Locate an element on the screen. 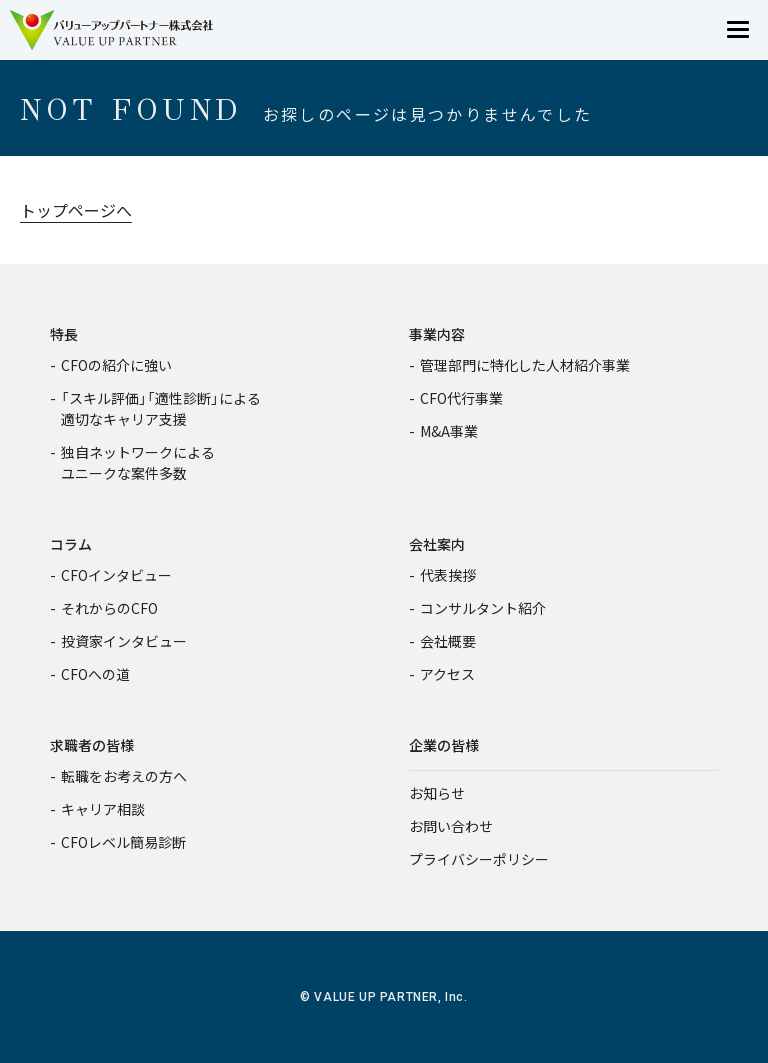 Image resolution: width=768 pixels, height=1063 pixels. 代表挨拶 is located at coordinates (448, 575).